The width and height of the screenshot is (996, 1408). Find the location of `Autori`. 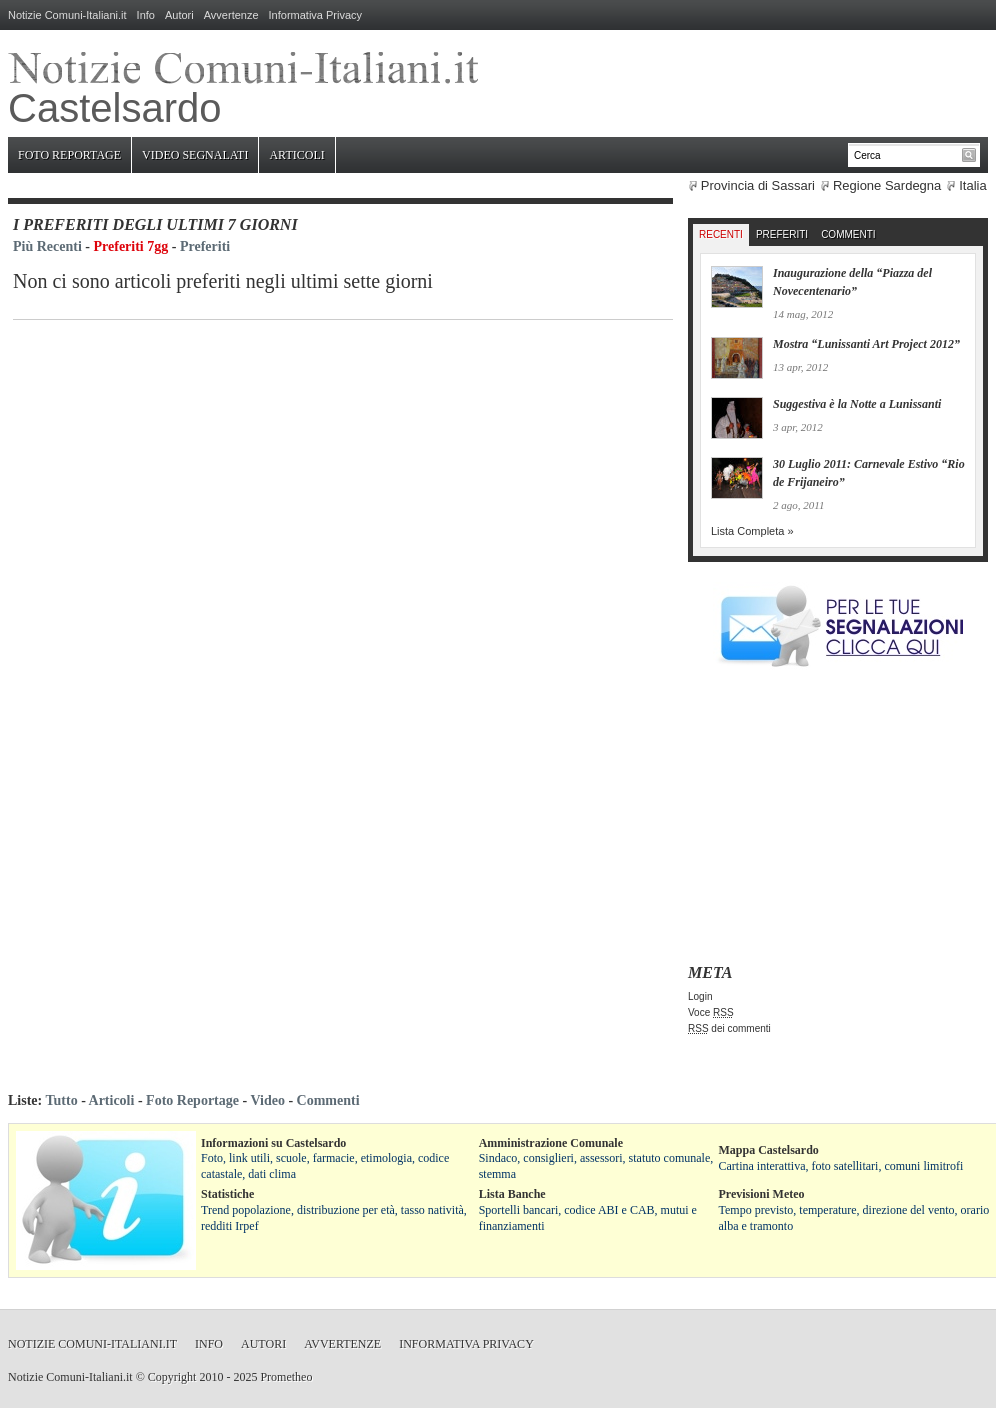

Autori is located at coordinates (179, 15).